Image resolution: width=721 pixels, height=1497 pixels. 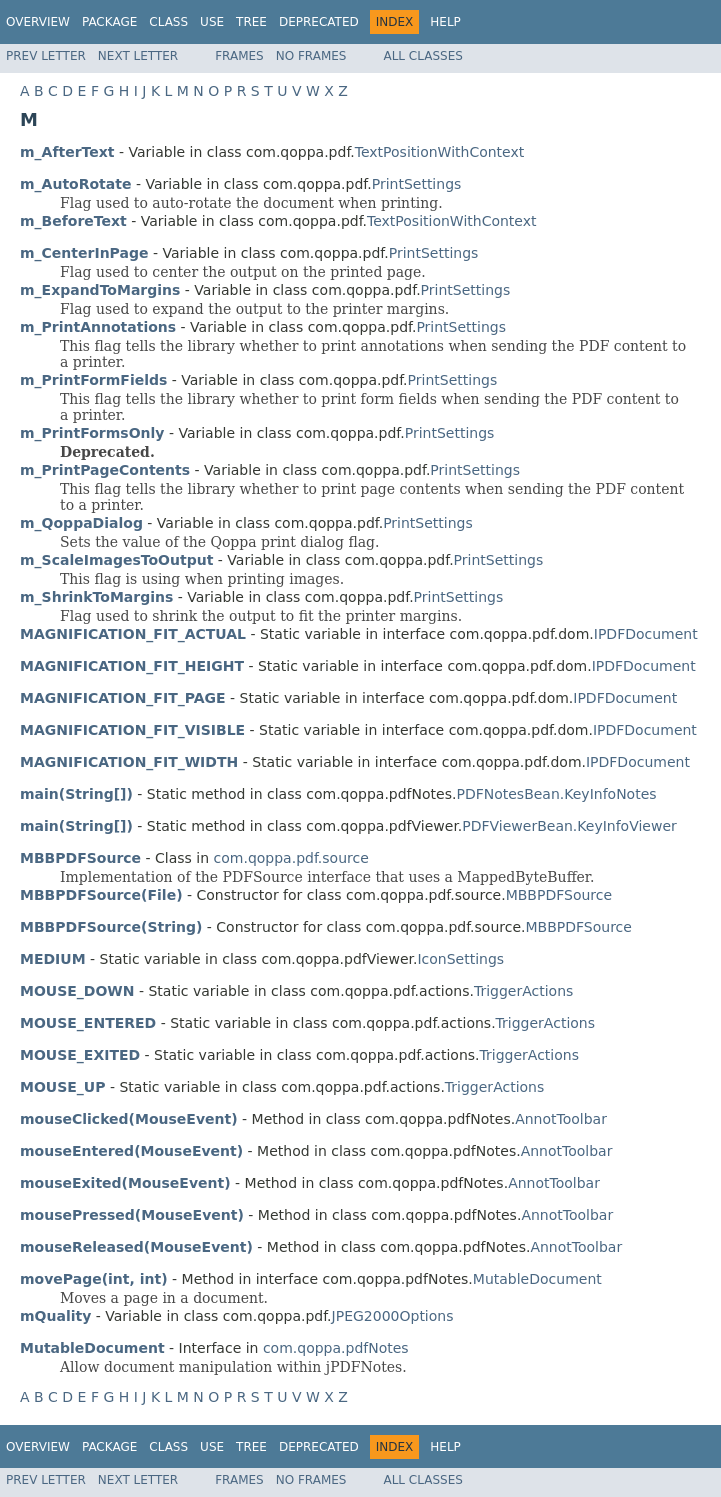 What do you see at coordinates (239, 56) in the screenshot?
I see `Frames` at bounding box center [239, 56].